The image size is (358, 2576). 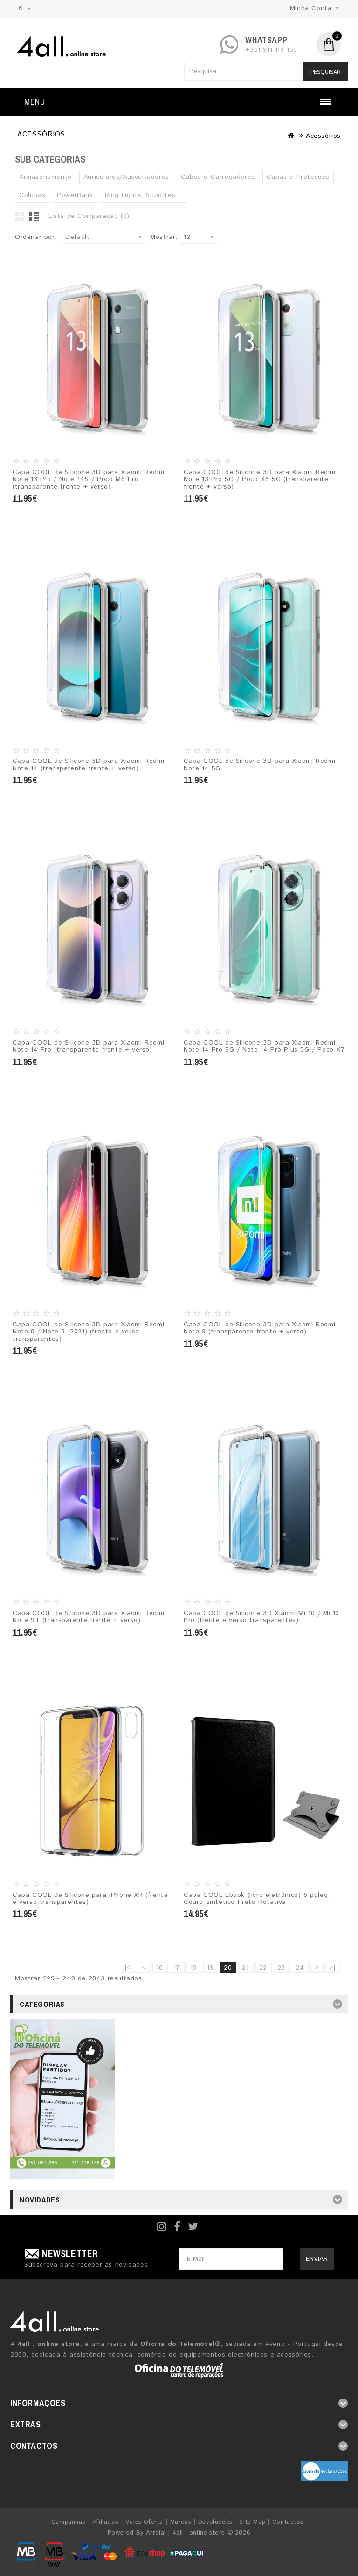 What do you see at coordinates (88, 764) in the screenshot?
I see `Capa COOL de Silicone 3D para Xiaomi Redmi Note 14 (transparente frente + verso)` at bounding box center [88, 764].